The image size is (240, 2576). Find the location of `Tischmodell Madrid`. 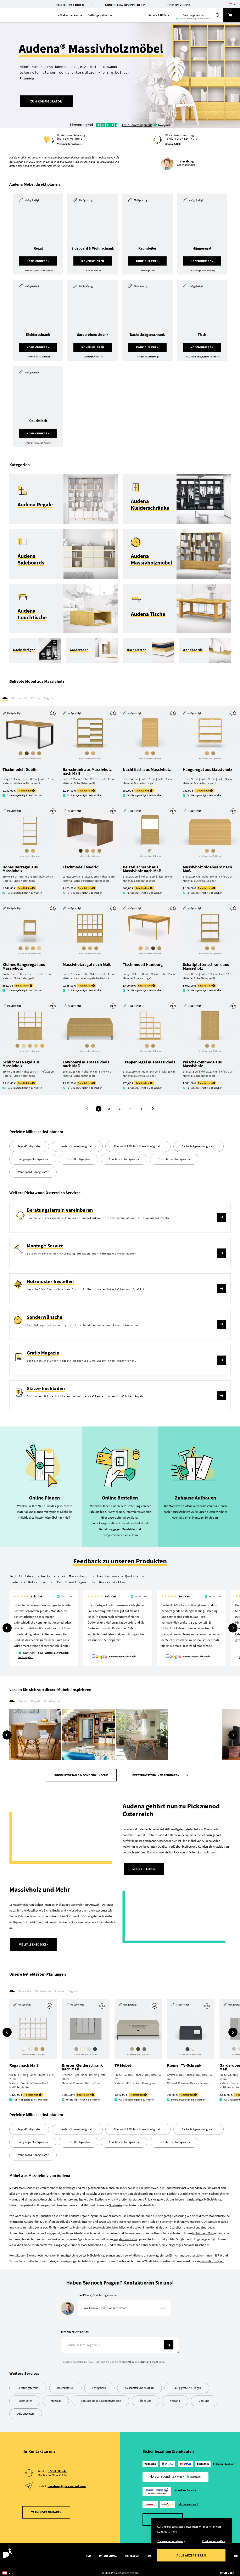

Tischmodell Madrid is located at coordinates (81, 866).